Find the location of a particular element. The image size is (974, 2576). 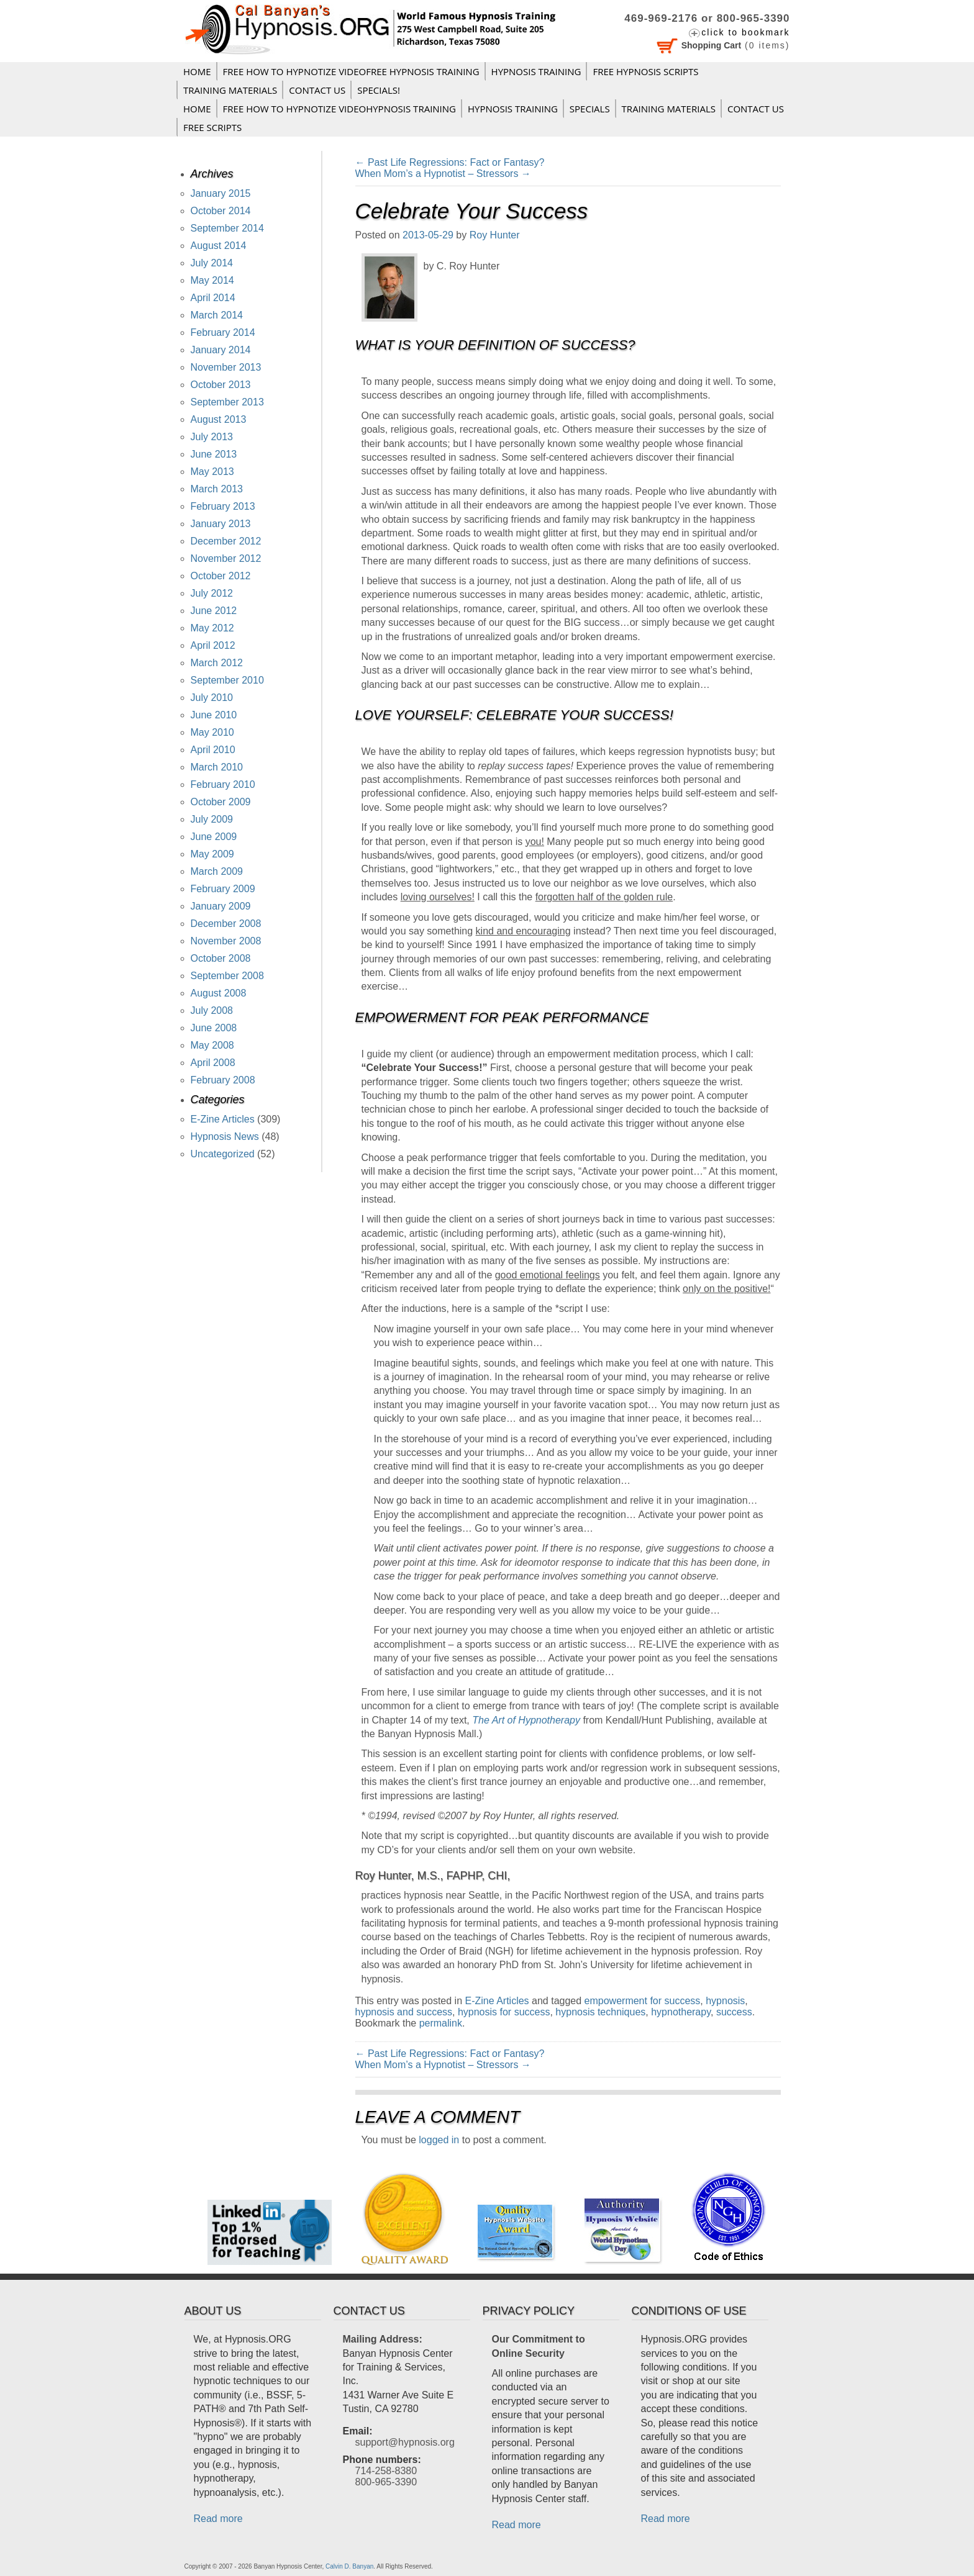

Uncategorized is located at coordinates (223, 1154).